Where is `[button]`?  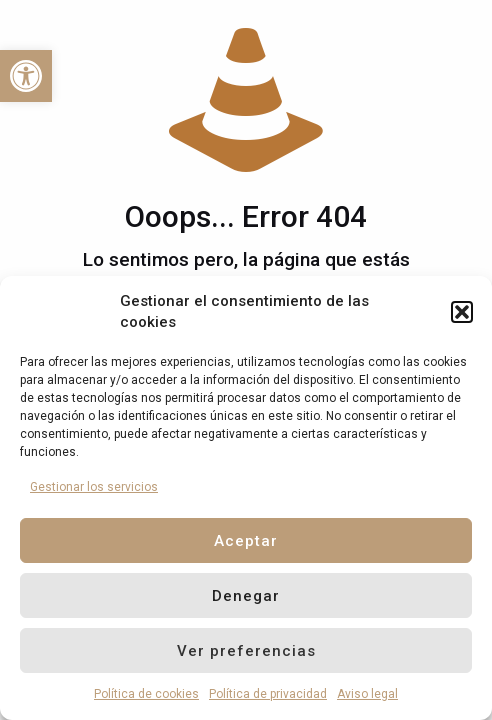
[button] is located at coordinates (462, 312).